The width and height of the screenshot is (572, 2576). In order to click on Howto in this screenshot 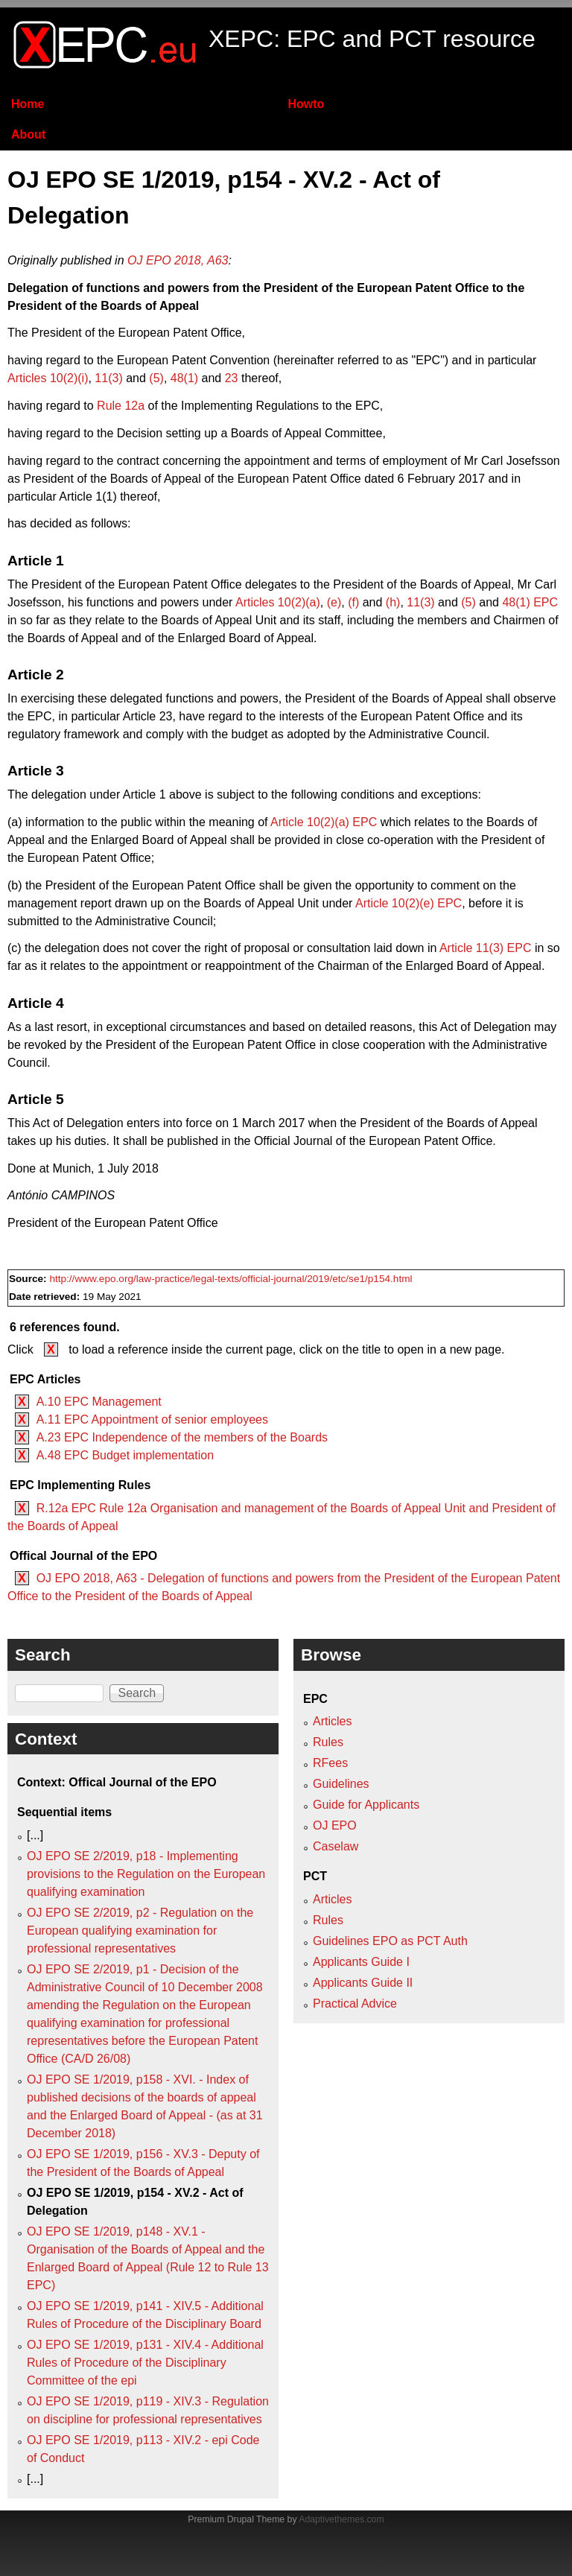, I will do `click(305, 104)`.